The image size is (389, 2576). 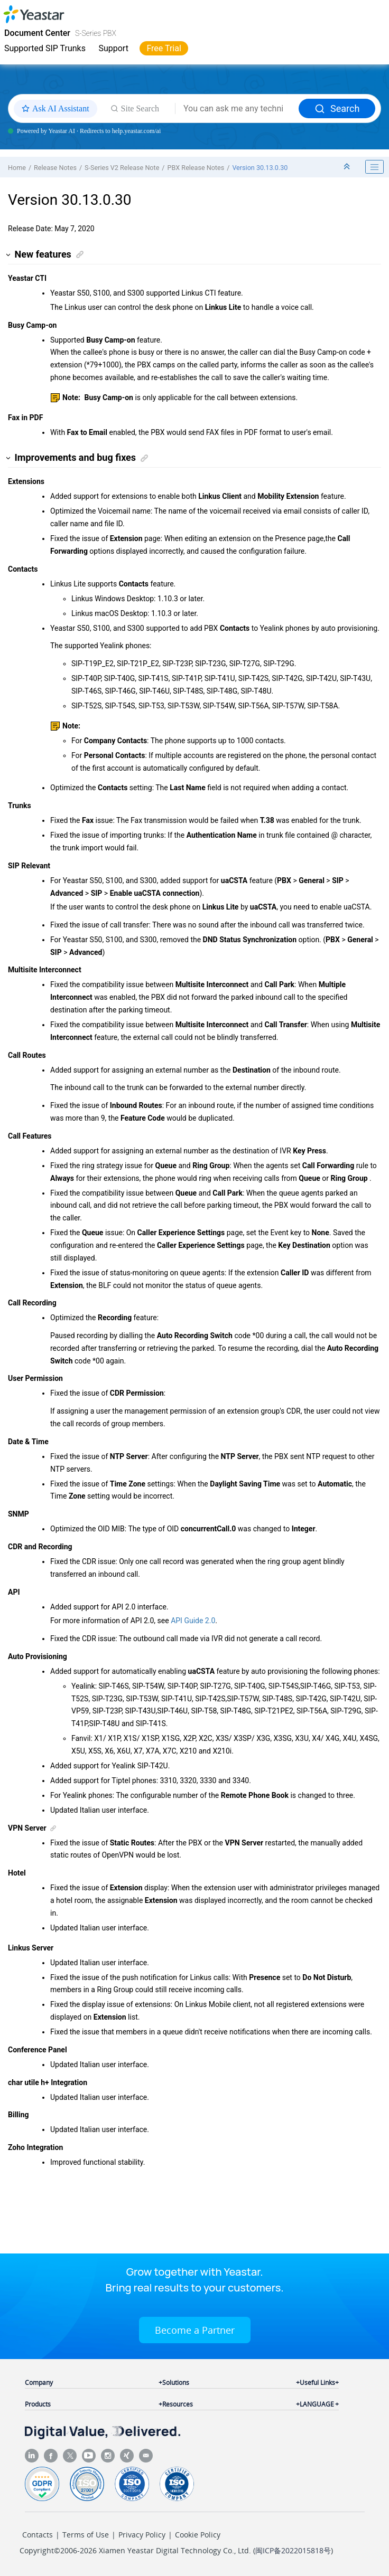 I want to click on Search, so click(x=336, y=108).